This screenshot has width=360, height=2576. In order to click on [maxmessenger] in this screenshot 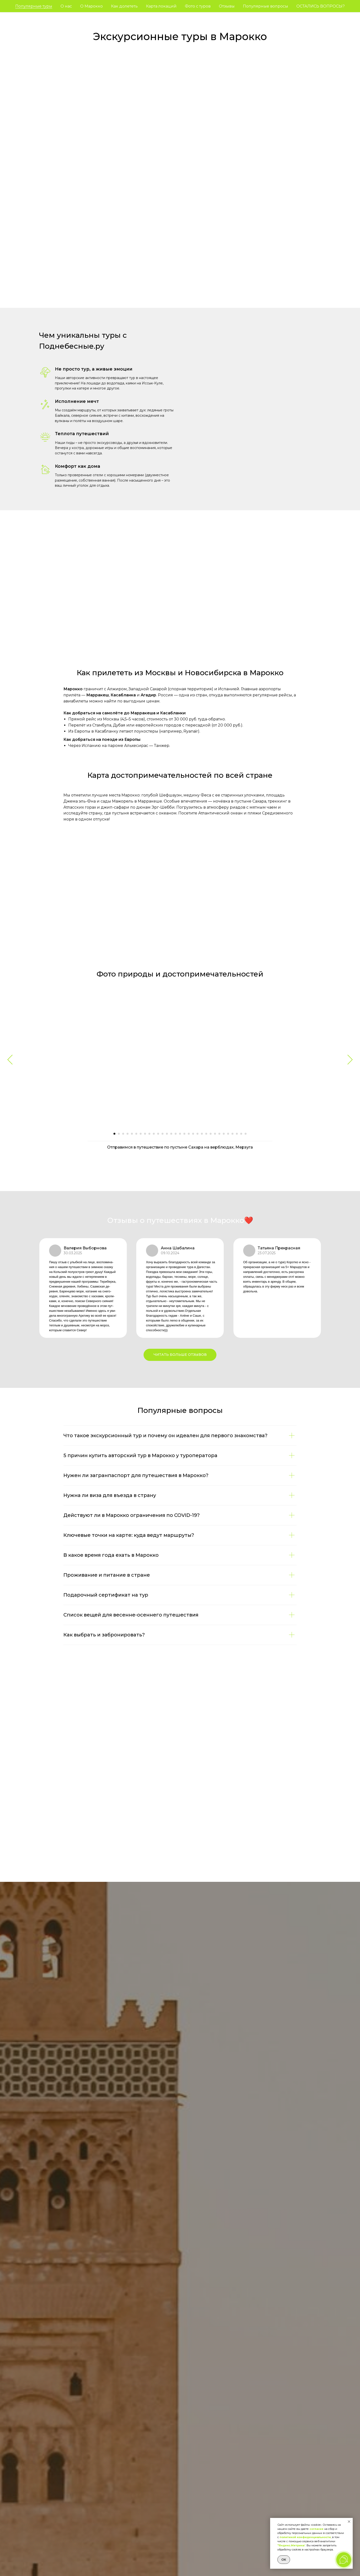, I will do `click(273, 6)`.